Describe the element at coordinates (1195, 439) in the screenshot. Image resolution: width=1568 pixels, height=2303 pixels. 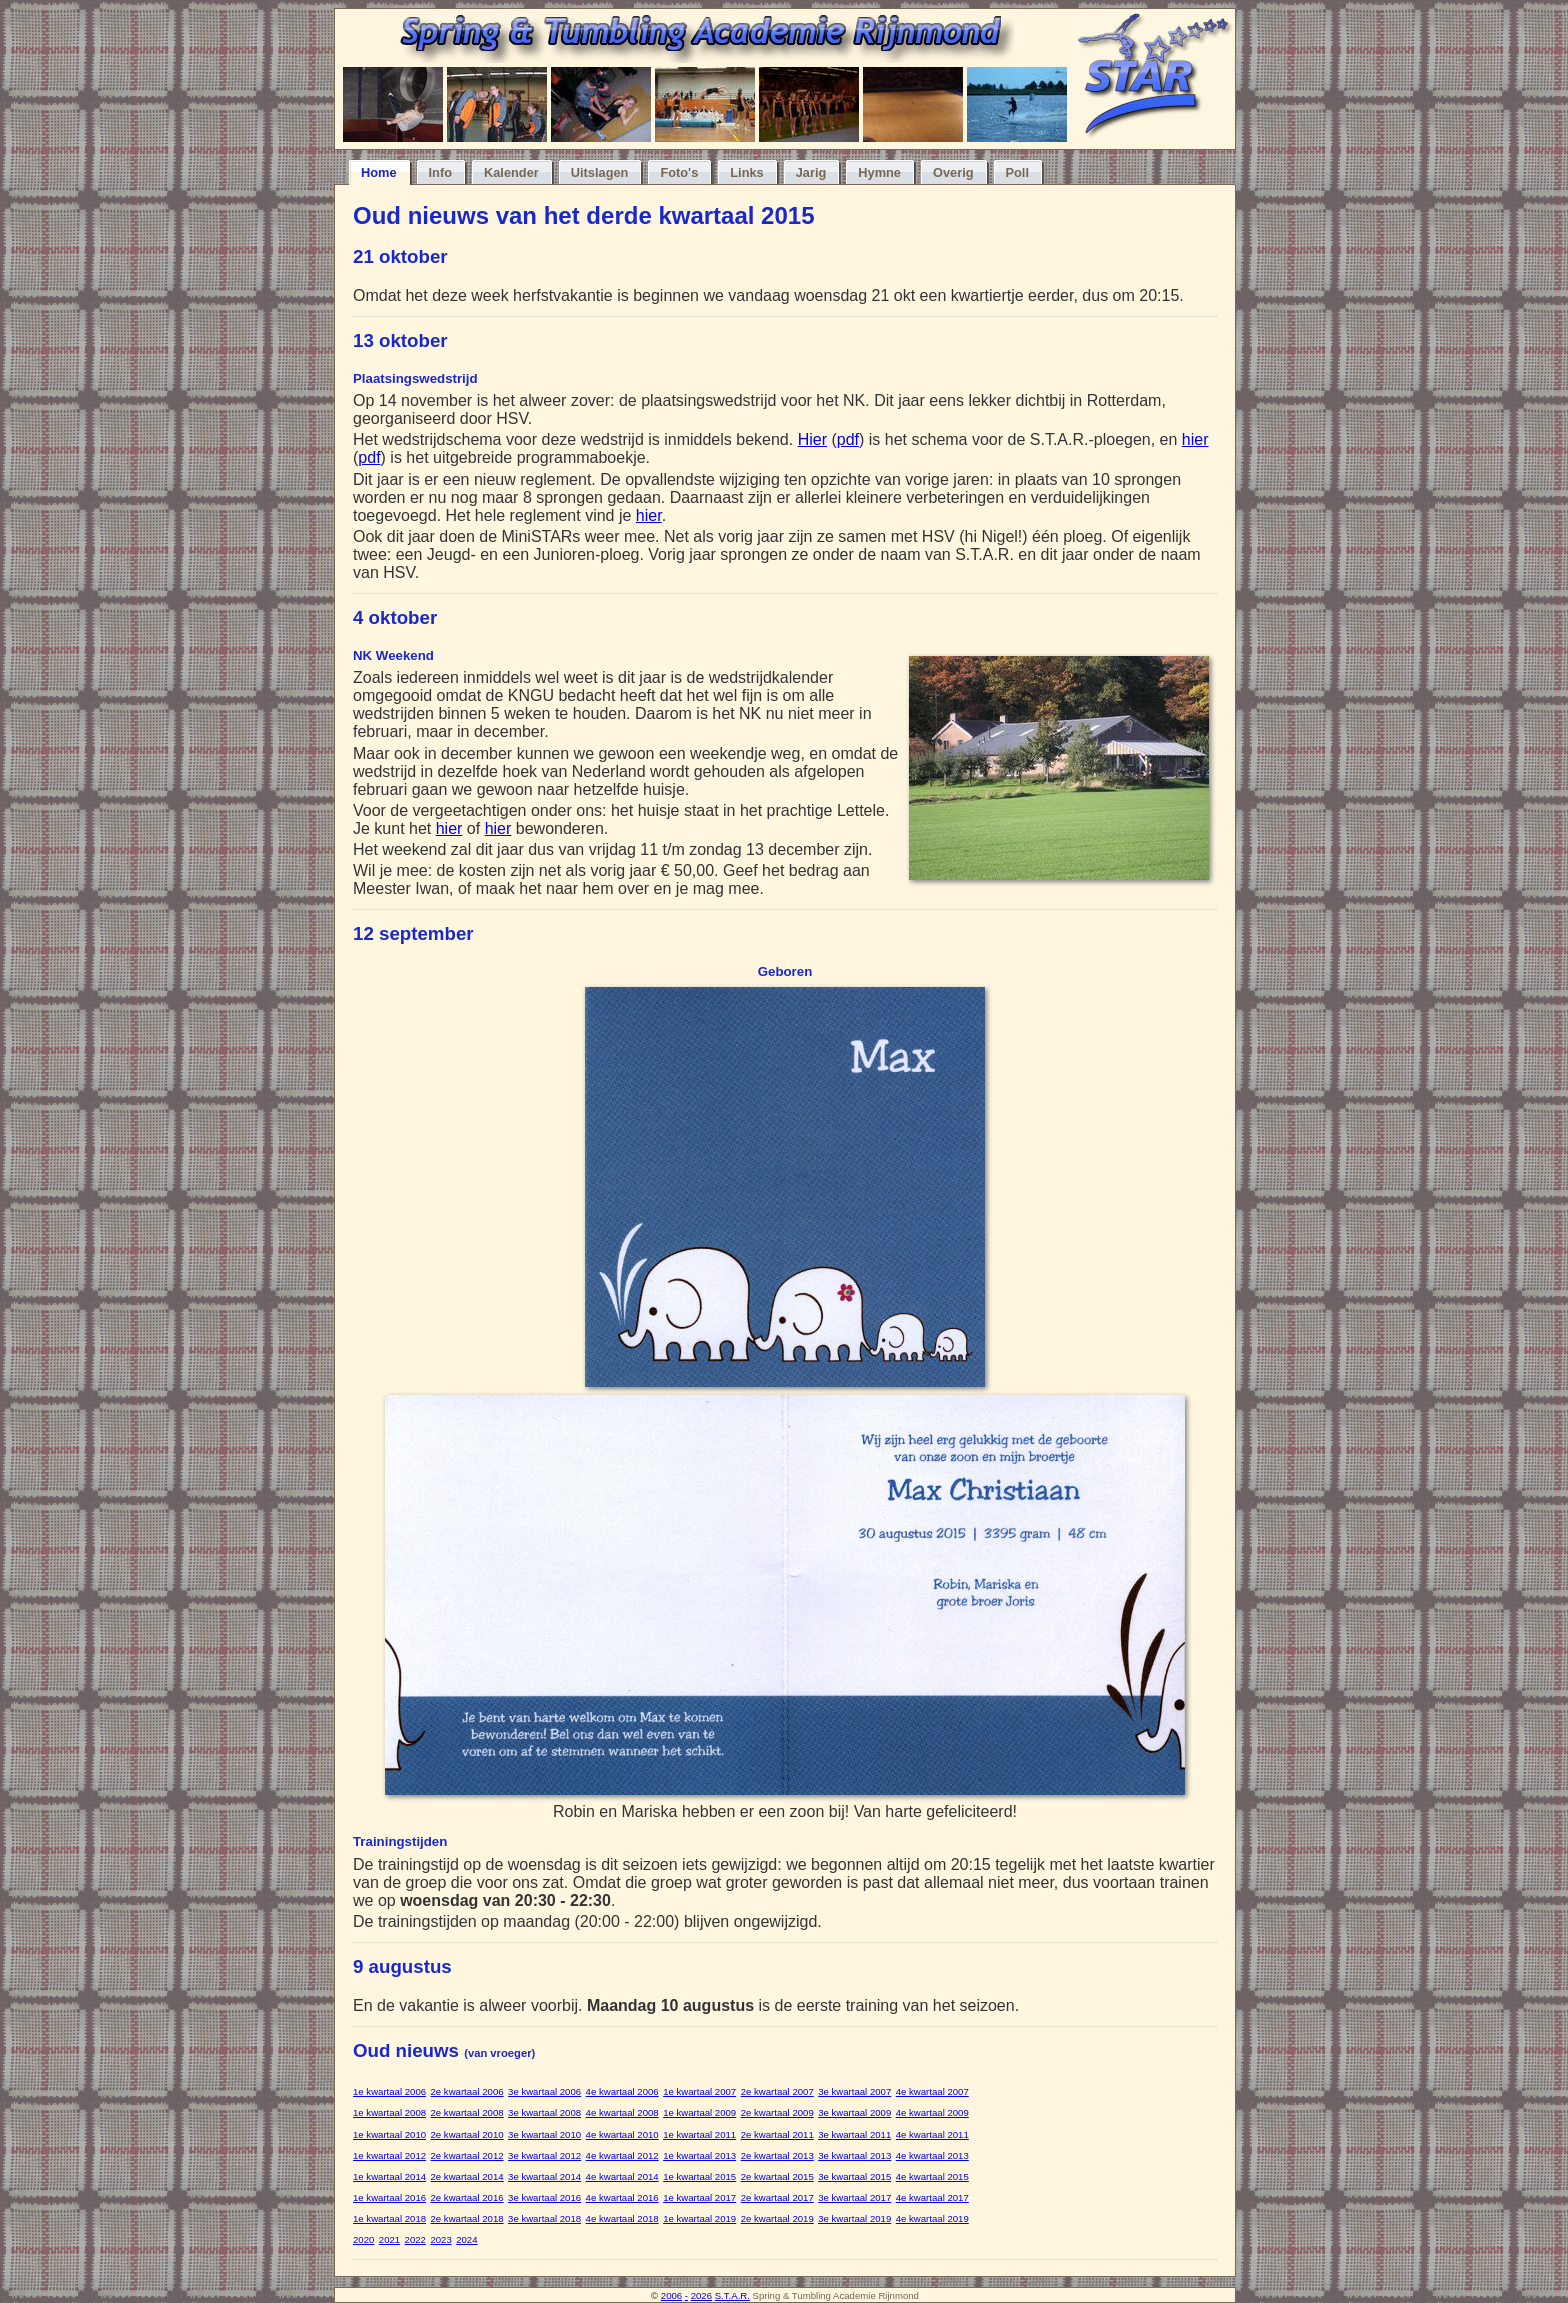
I see `hier` at that location.